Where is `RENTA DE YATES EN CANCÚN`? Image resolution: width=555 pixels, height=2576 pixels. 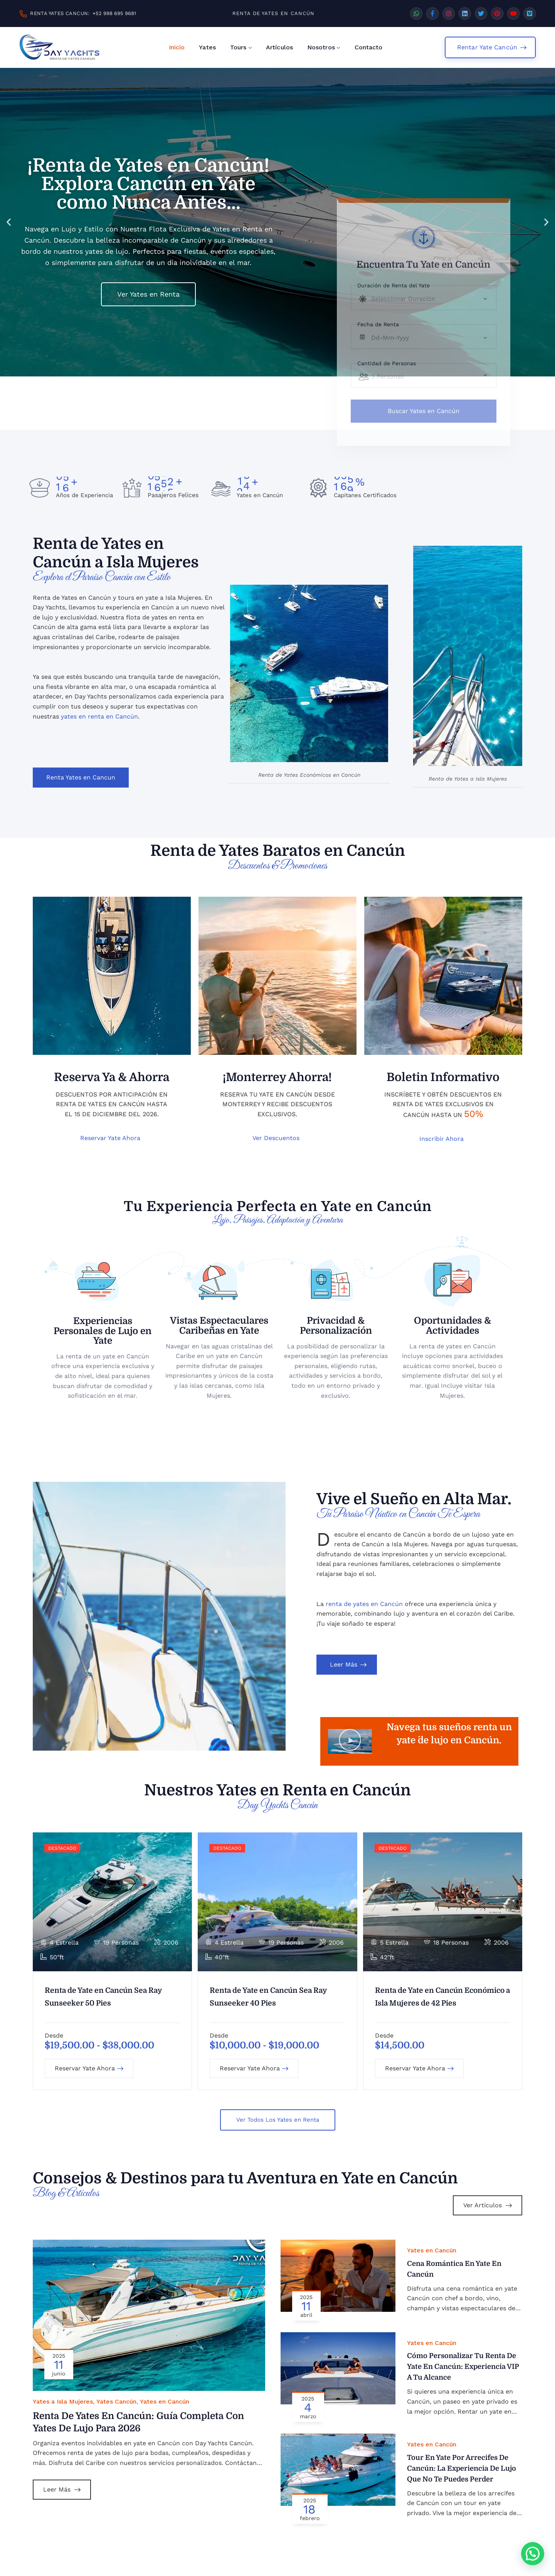
RENTA DE YATES EN CANCÚN is located at coordinates (273, 13).